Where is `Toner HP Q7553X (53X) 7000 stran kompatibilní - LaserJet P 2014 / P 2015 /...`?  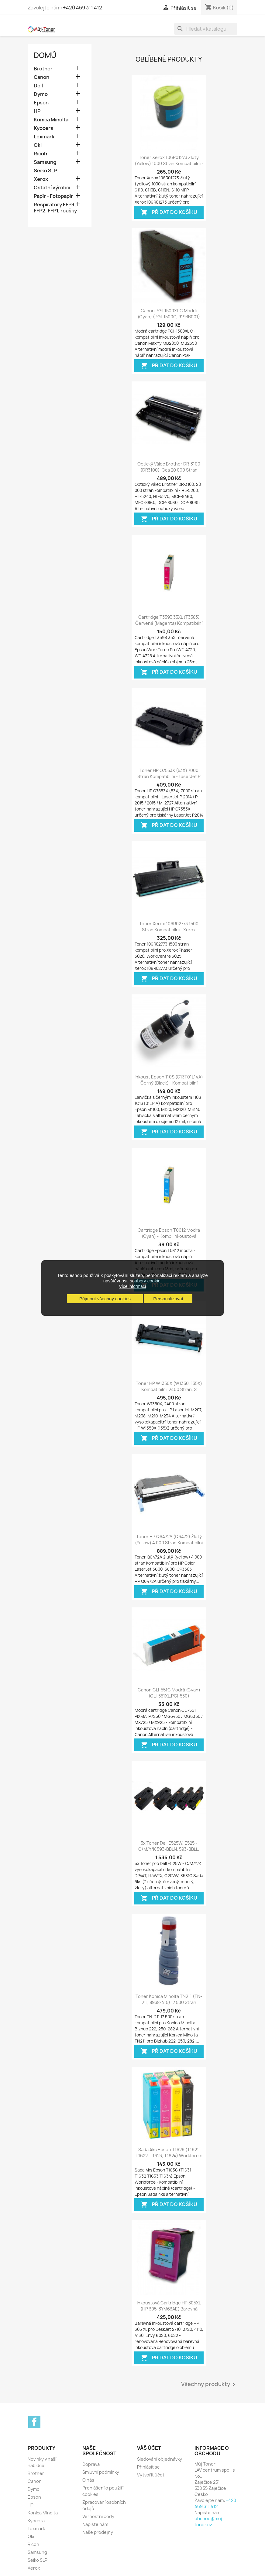
Toner HP Q7553X (53X) 7000 stran kompatibilní - LaserJet P 2014 / P 2015 /... is located at coordinates (169, 776).